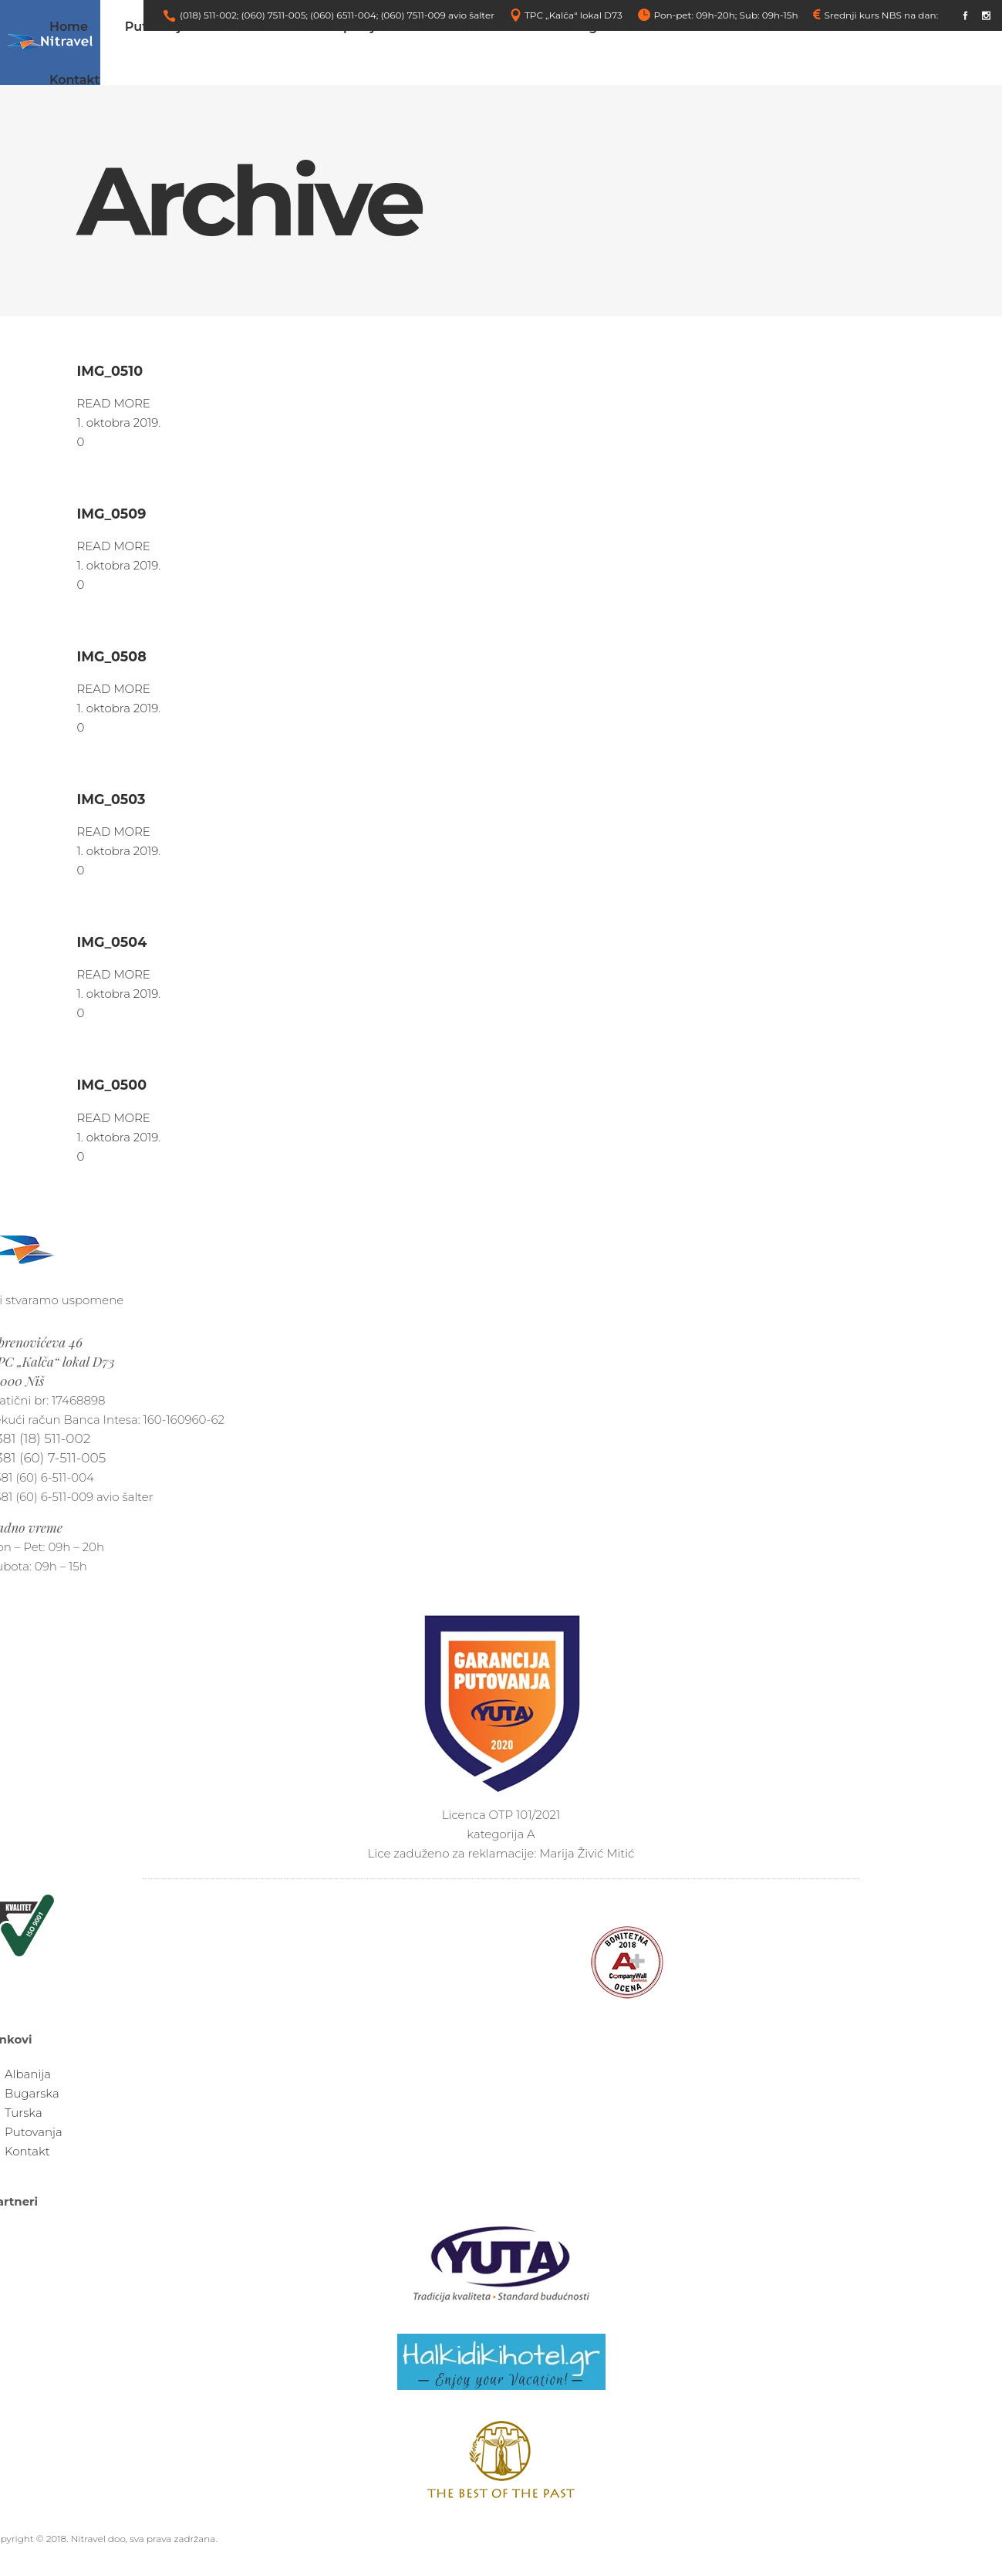 This screenshot has width=1002, height=2576. What do you see at coordinates (112, 656) in the screenshot?
I see `IMG_0508` at bounding box center [112, 656].